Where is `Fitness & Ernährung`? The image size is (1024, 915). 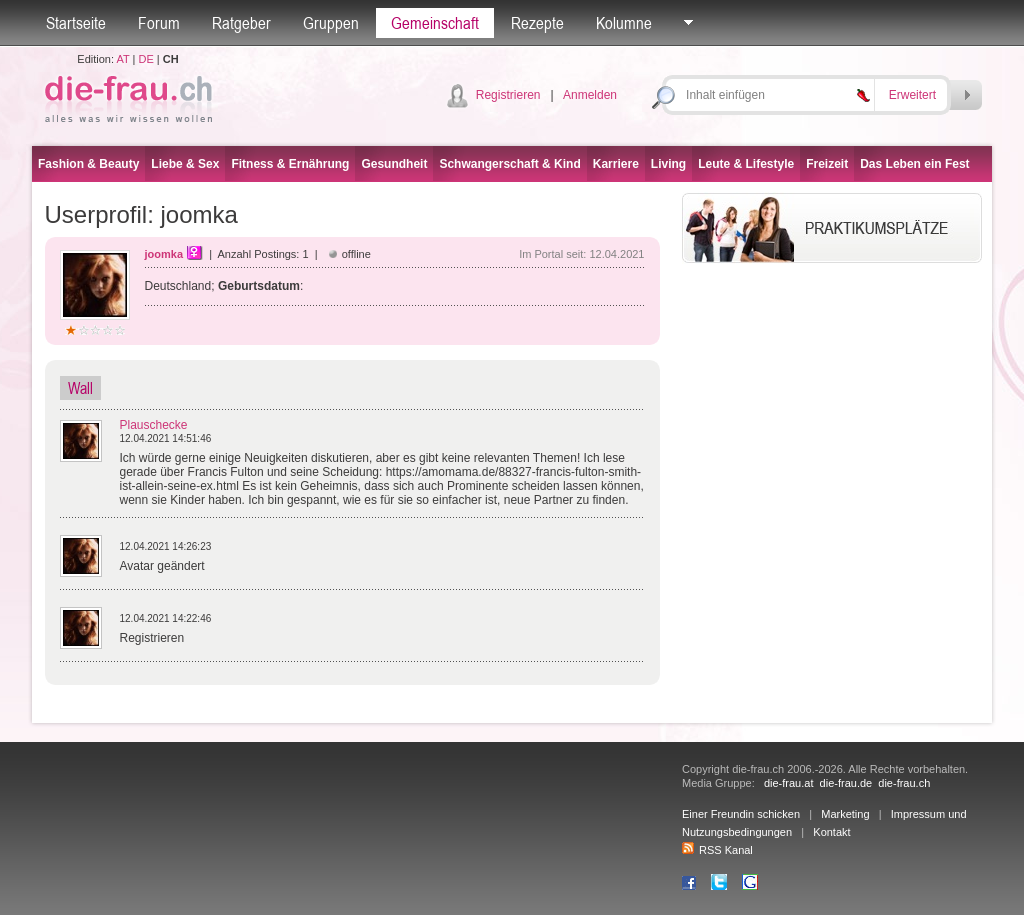 Fitness & Ernährung is located at coordinates (290, 164).